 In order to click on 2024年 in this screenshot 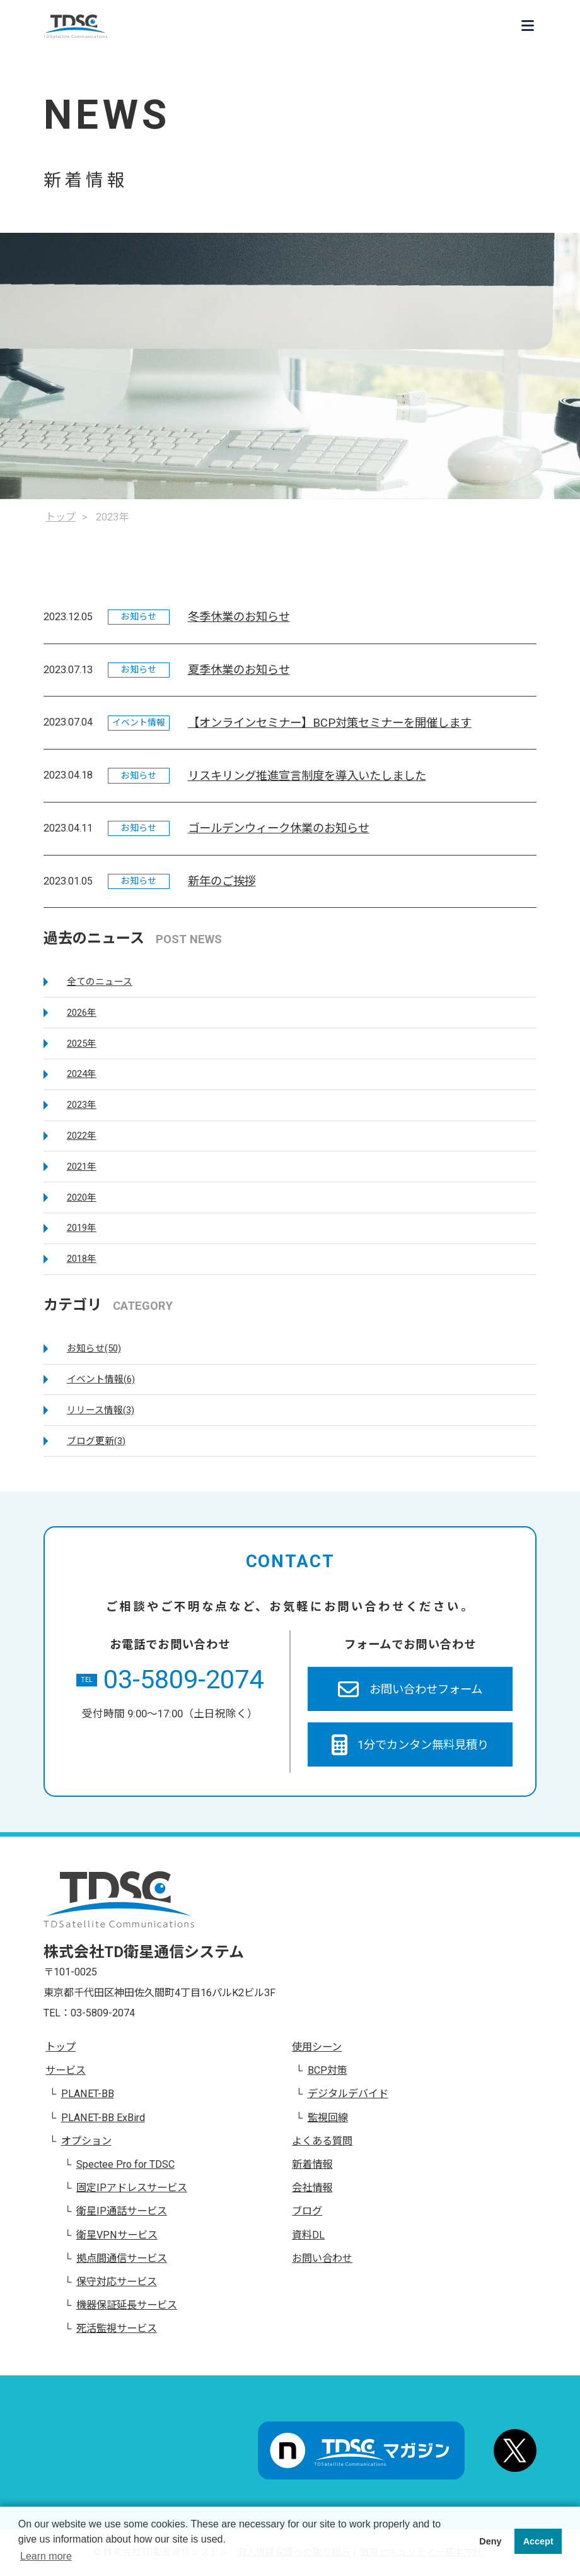, I will do `click(81, 1073)`.